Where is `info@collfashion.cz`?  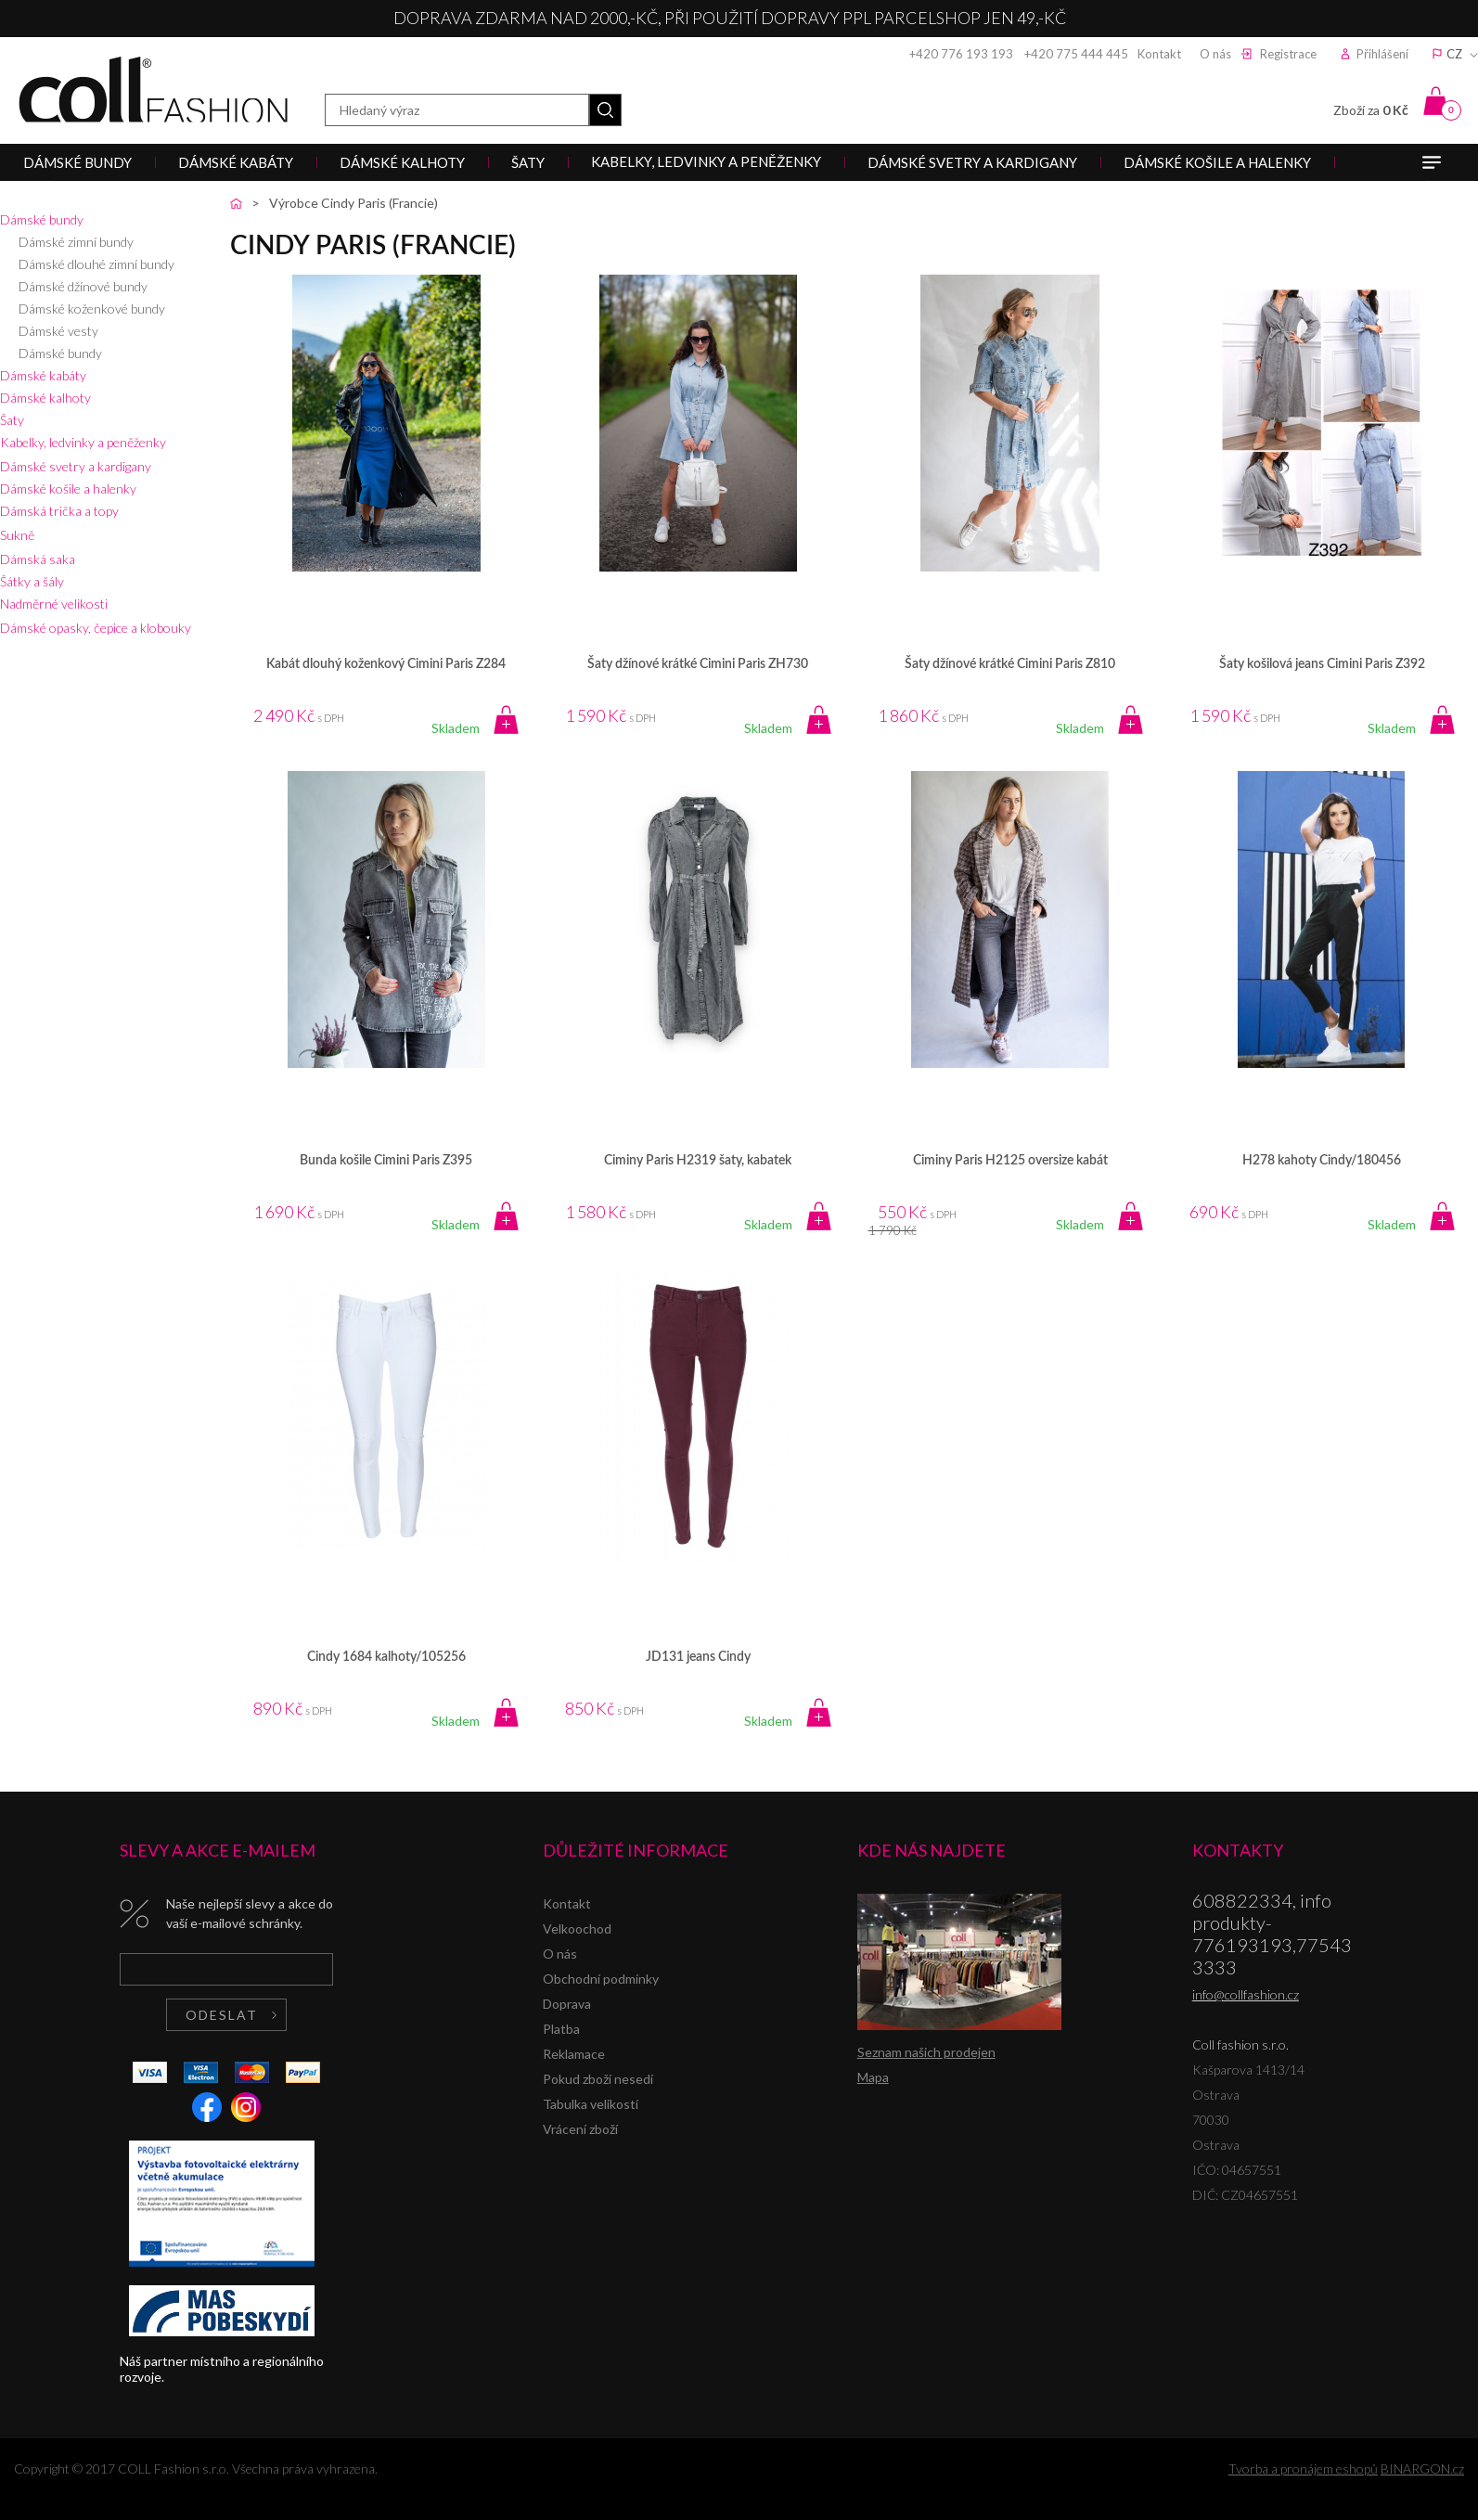 info@collfashion.cz is located at coordinates (1245, 1994).